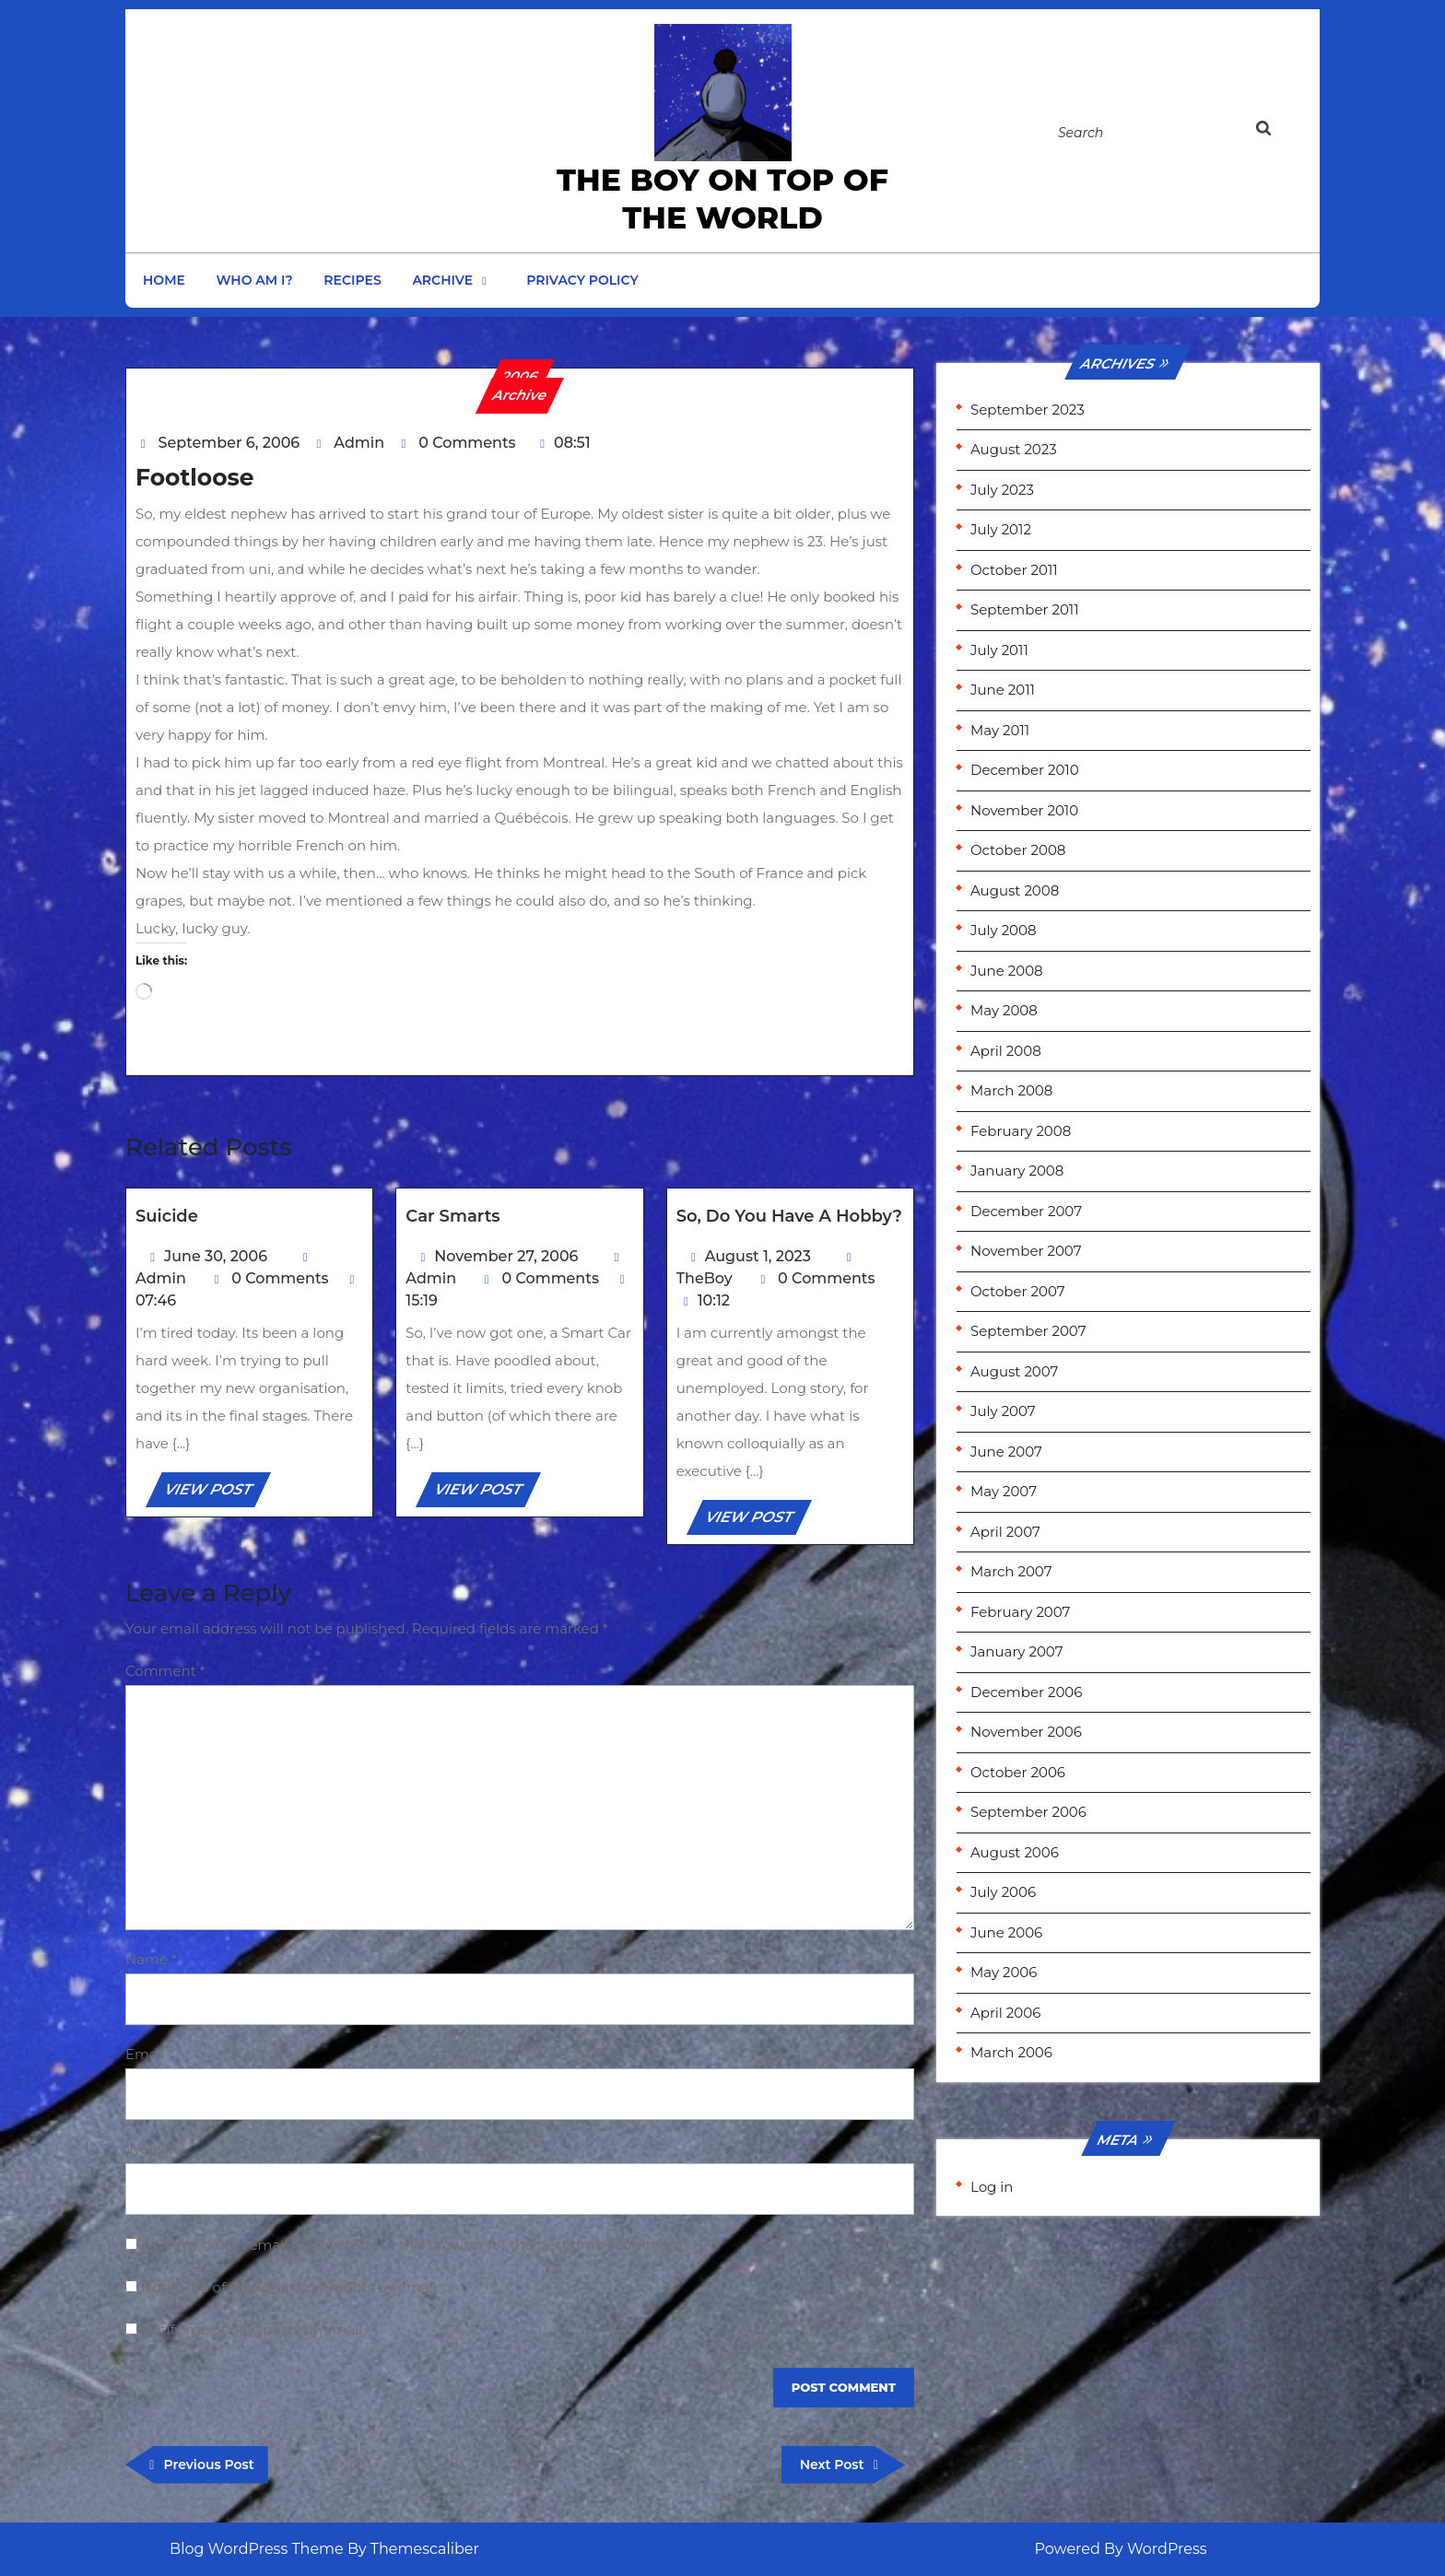 This screenshot has width=1445, height=2576. I want to click on Blog WordPress Theme, so click(257, 2549).